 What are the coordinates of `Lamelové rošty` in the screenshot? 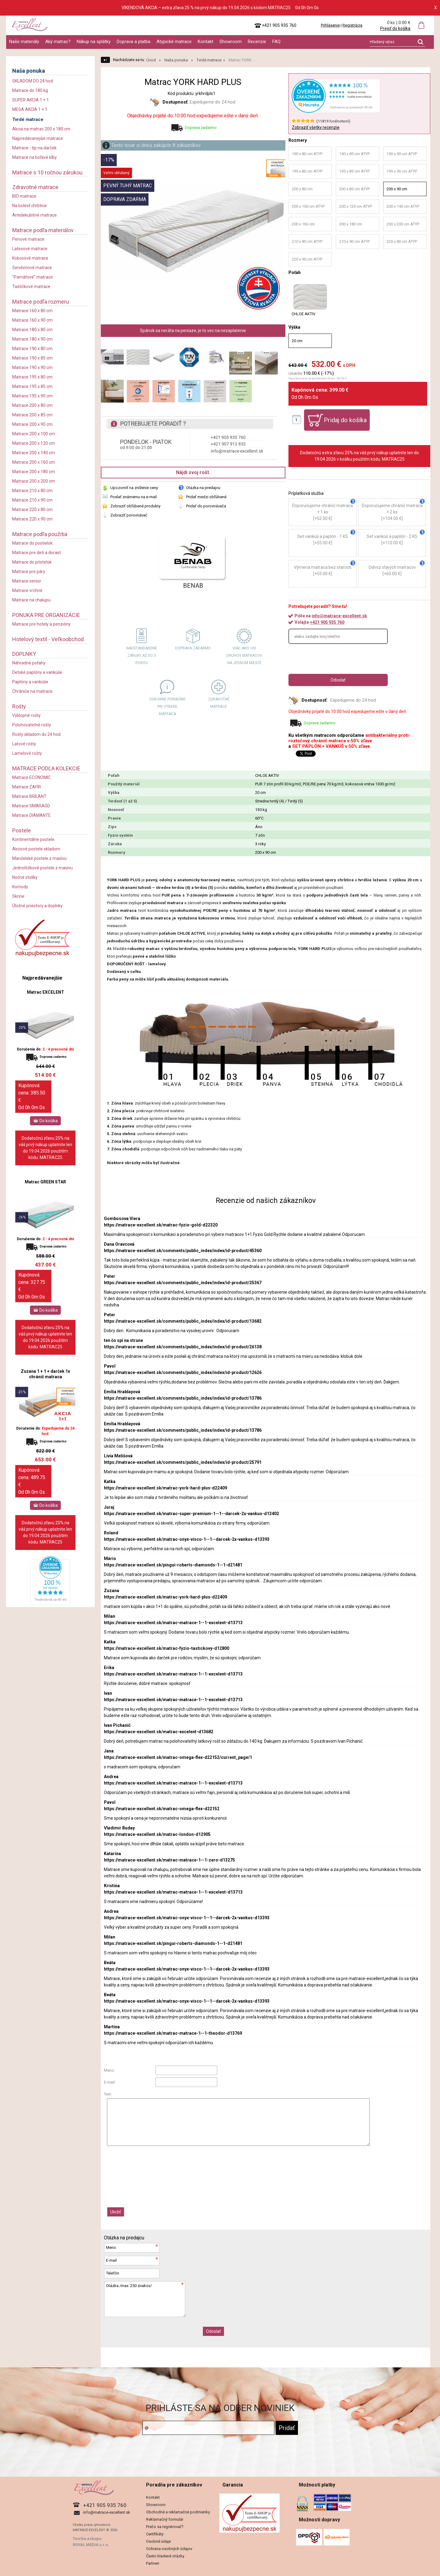 It's located at (27, 753).